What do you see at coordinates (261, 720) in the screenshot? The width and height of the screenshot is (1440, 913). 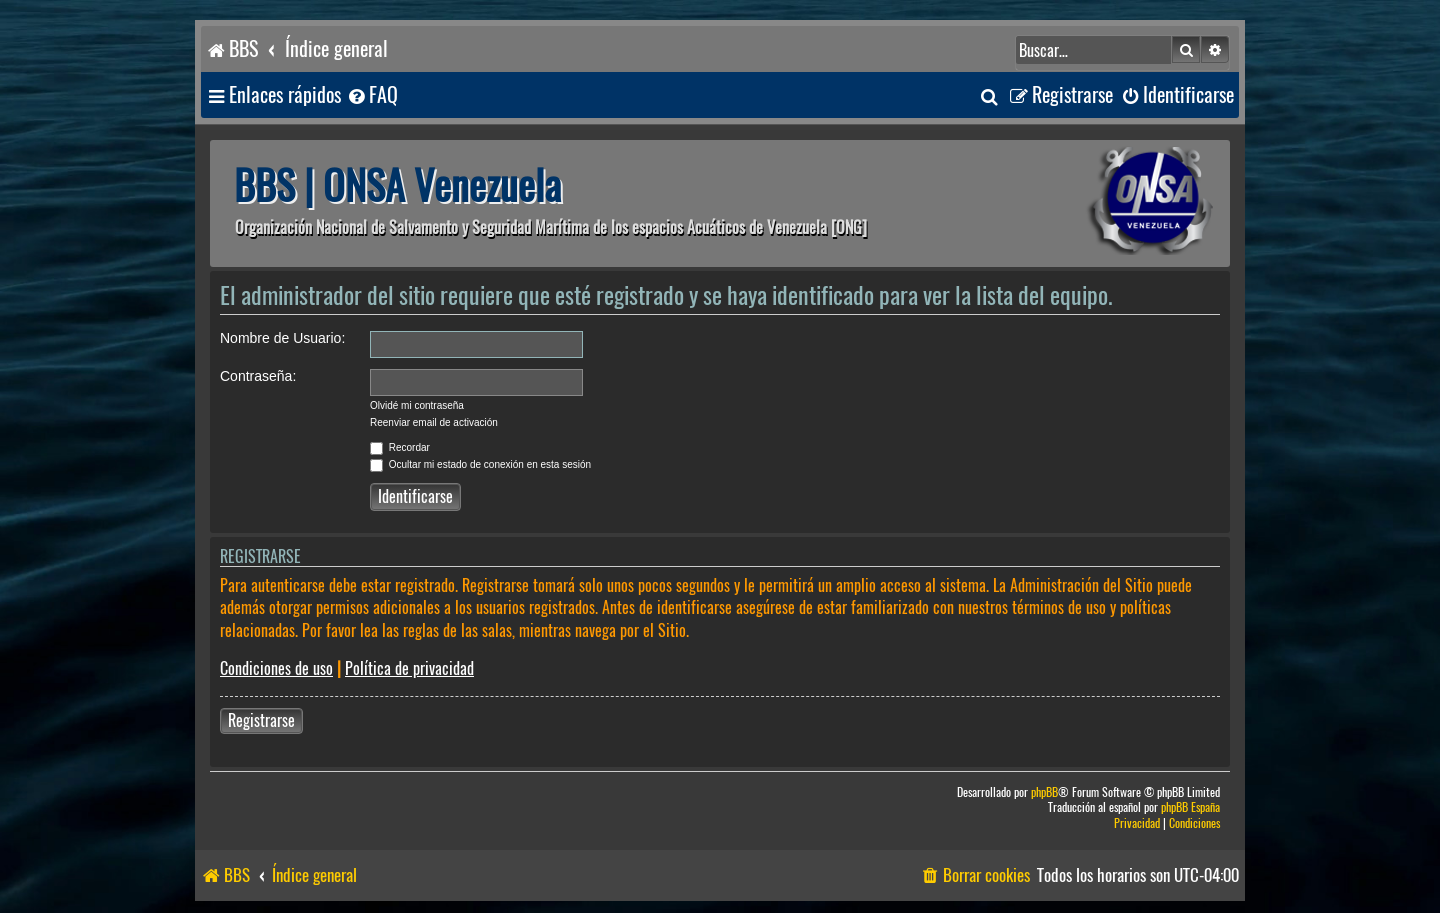 I see `Registrarse` at bounding box center [261, 720].